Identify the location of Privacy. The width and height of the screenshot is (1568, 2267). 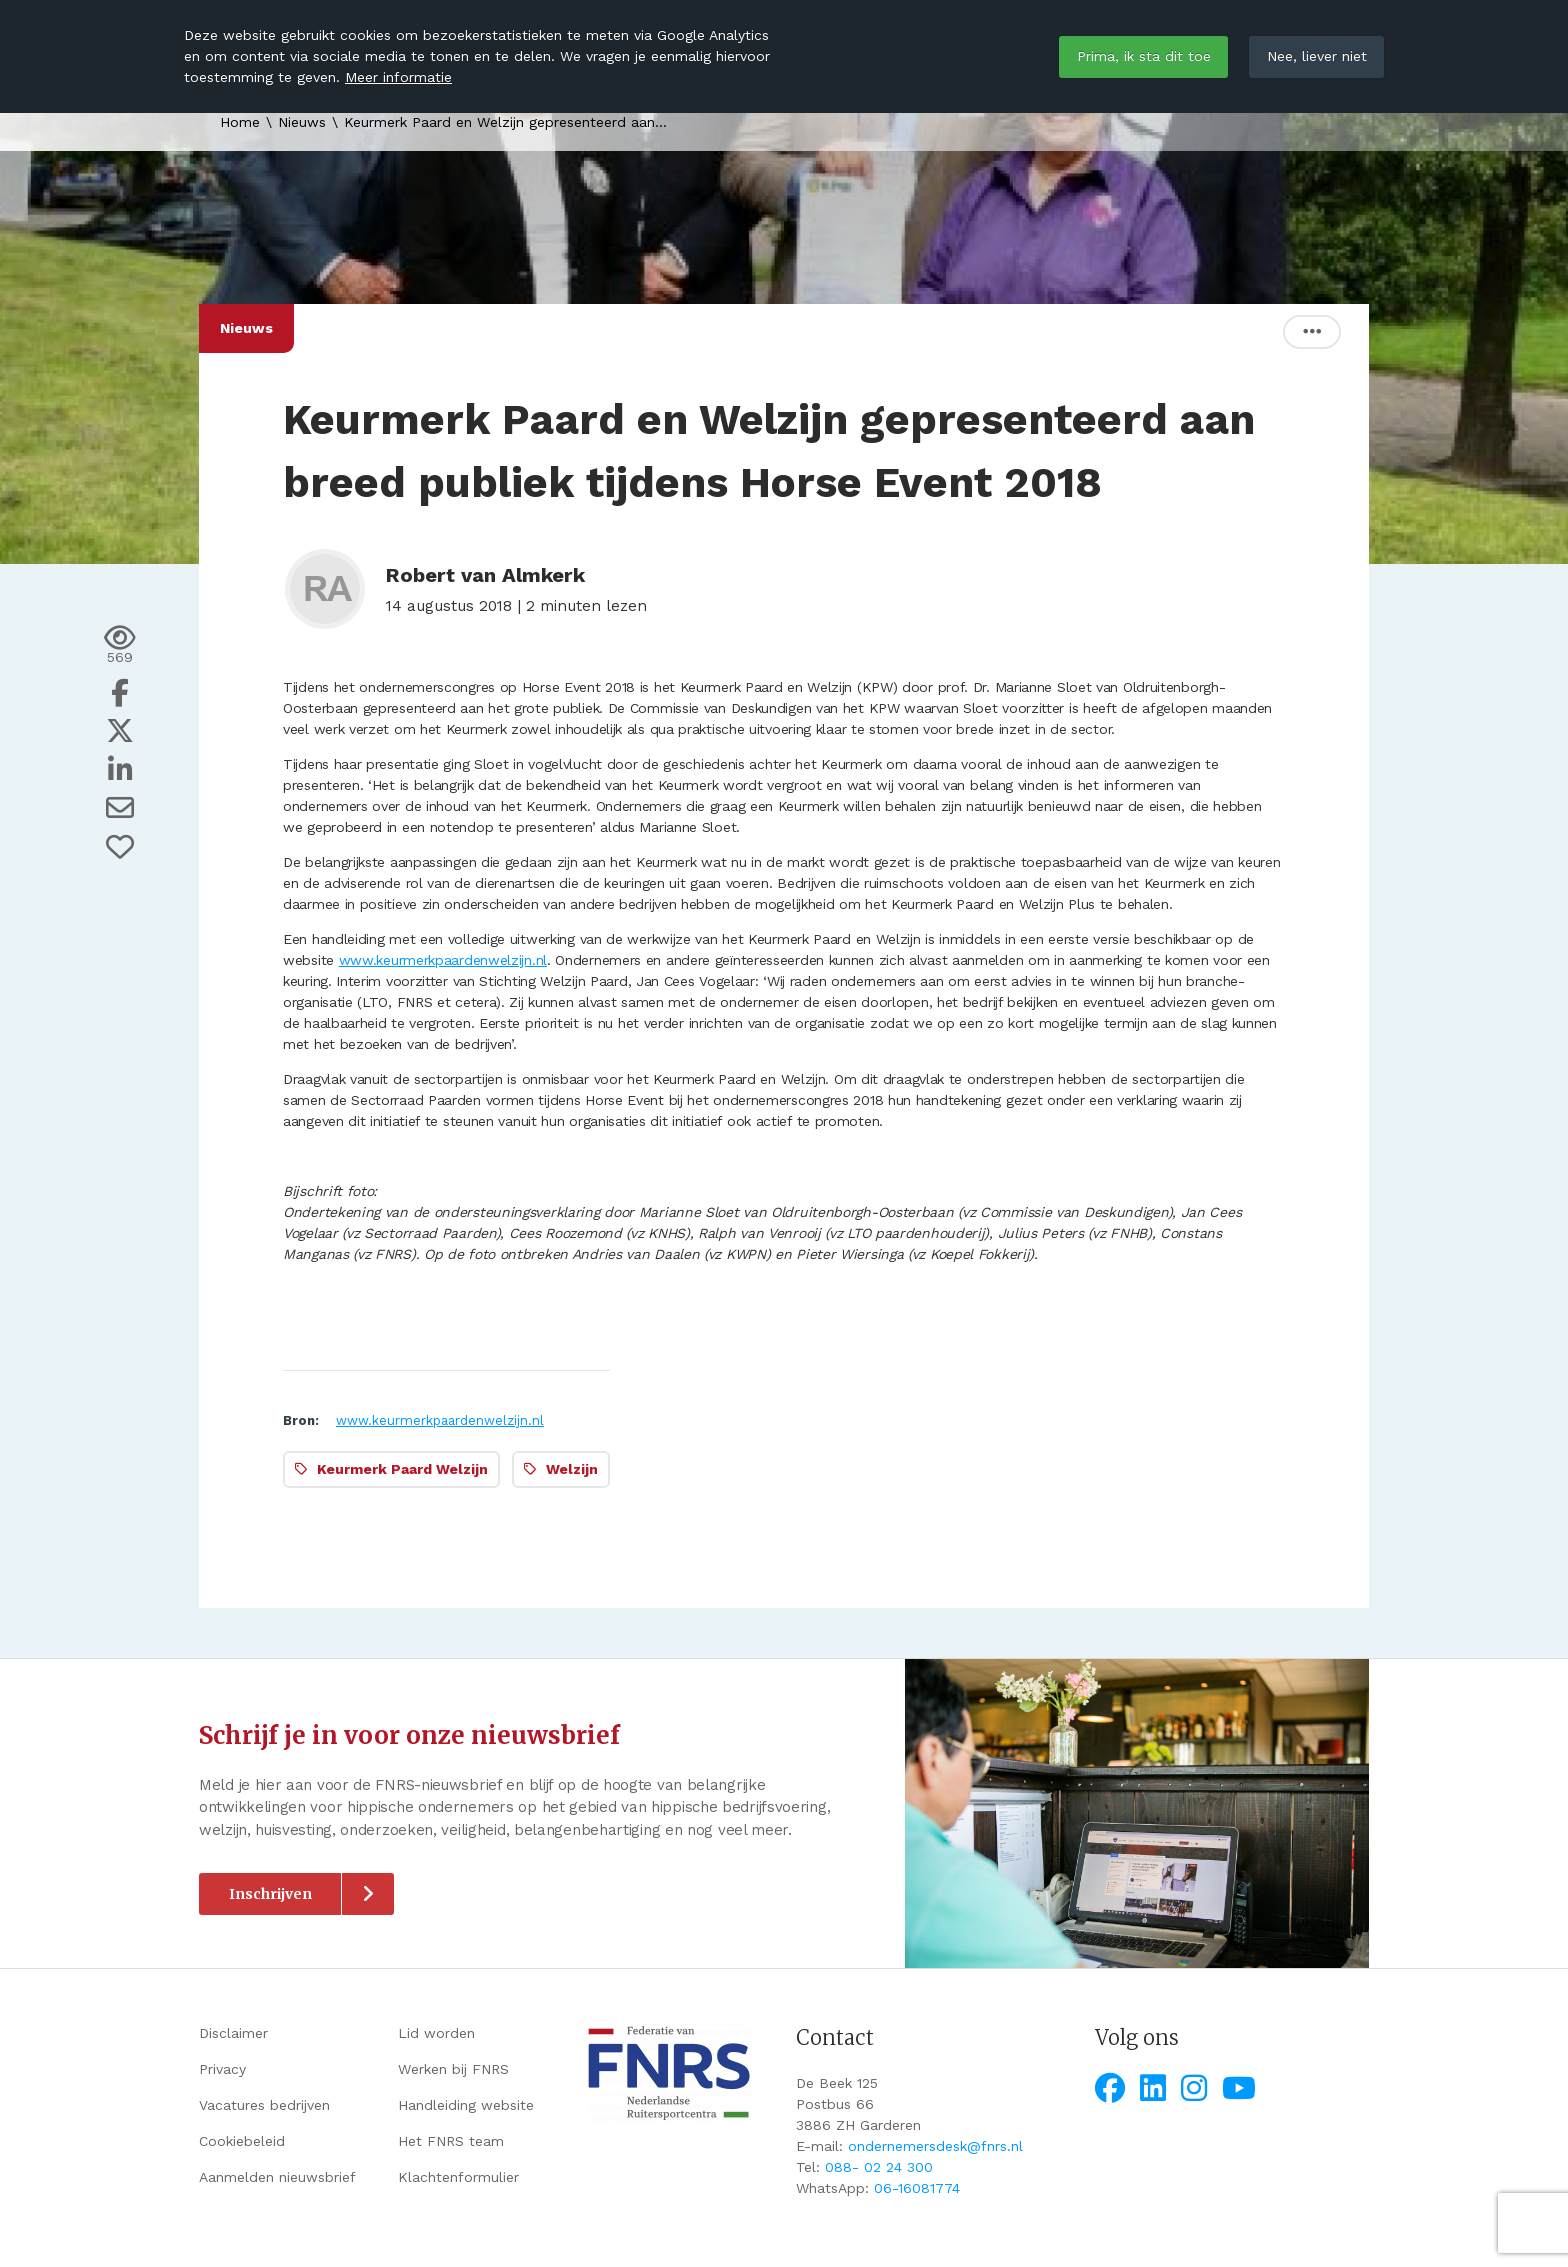
(222, 2069).